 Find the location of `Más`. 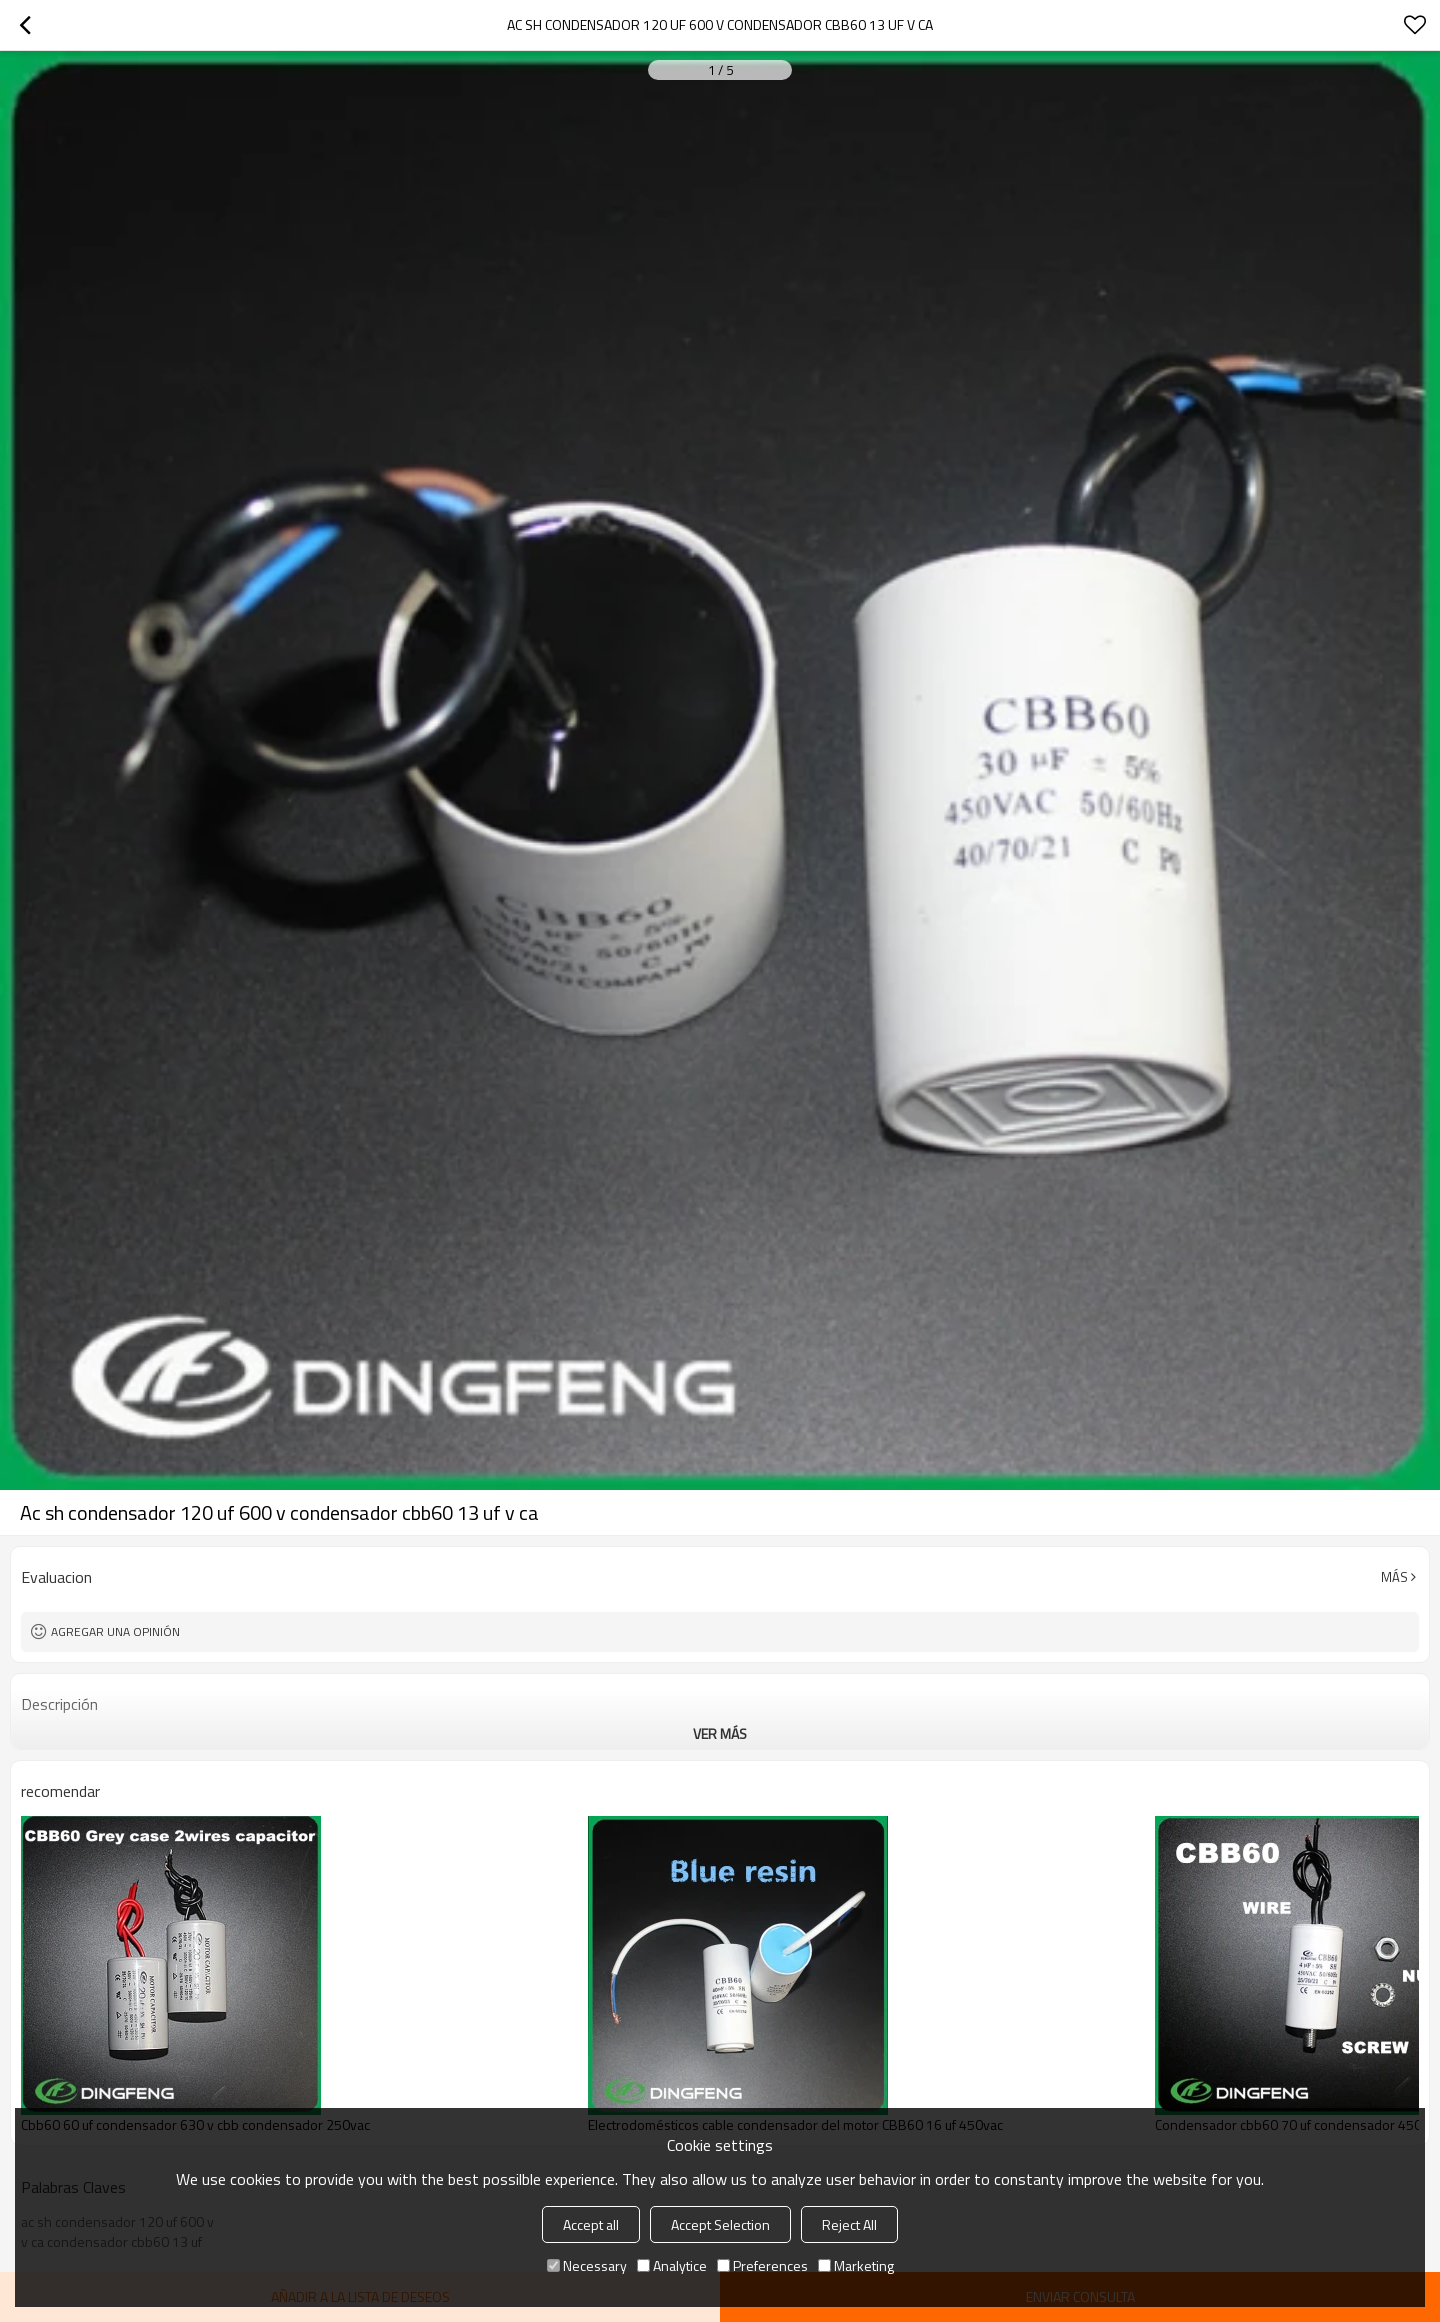

Más is located at coordinates (1394, 1577).